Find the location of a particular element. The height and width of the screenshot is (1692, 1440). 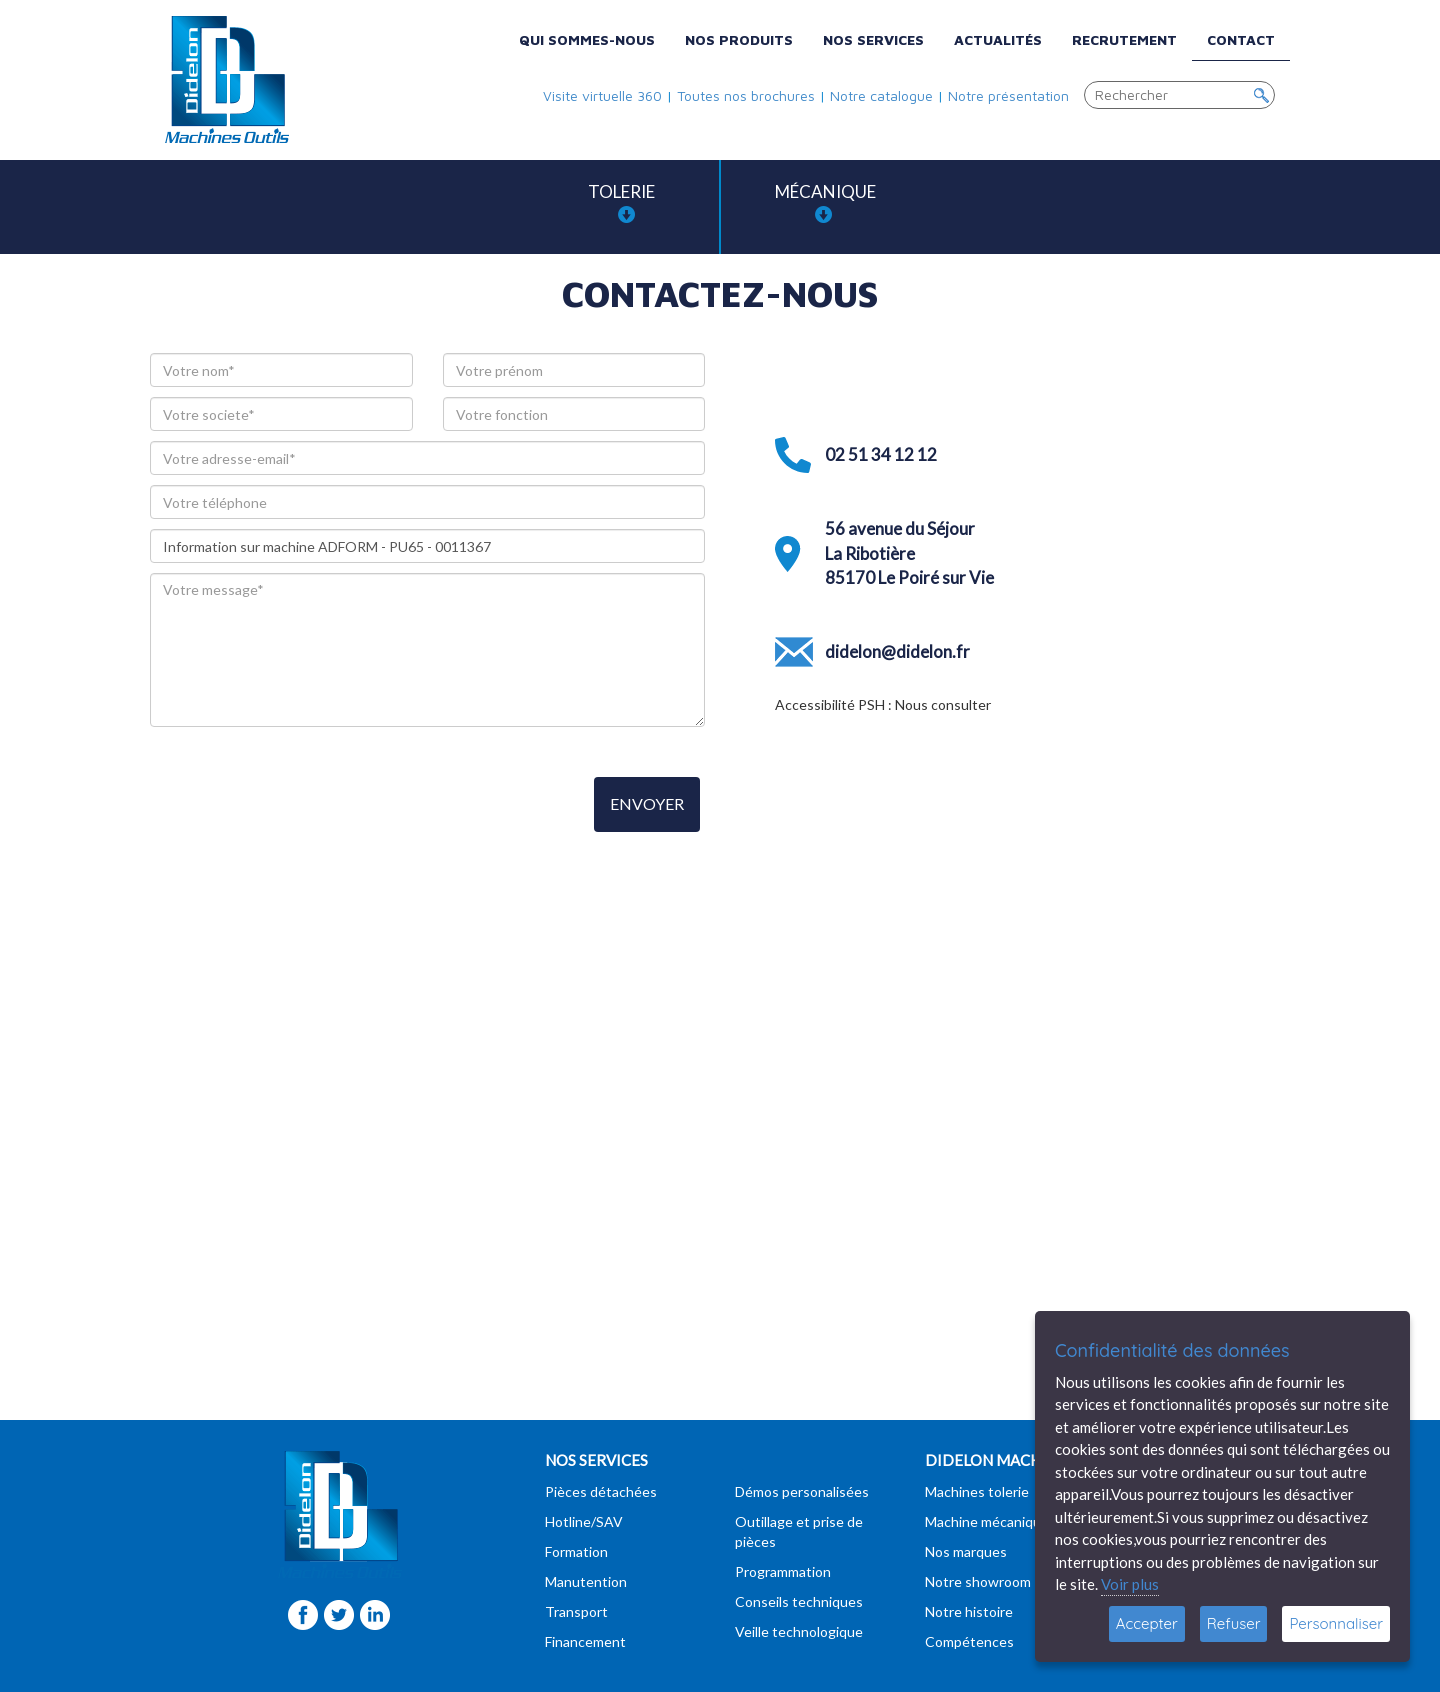

Manutention is located at coordinates (586, 1581).